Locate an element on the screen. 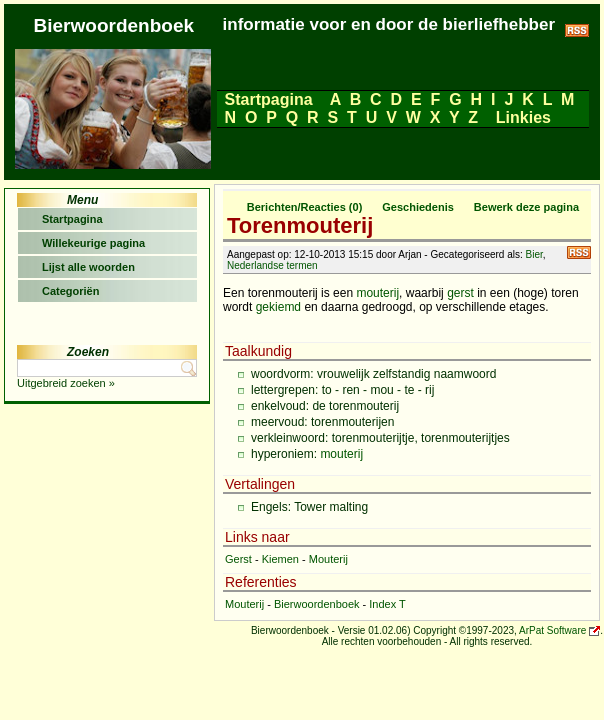 The height and width of the screenshot is (720, 604). Kiemen is located at coordinates (280, 559).